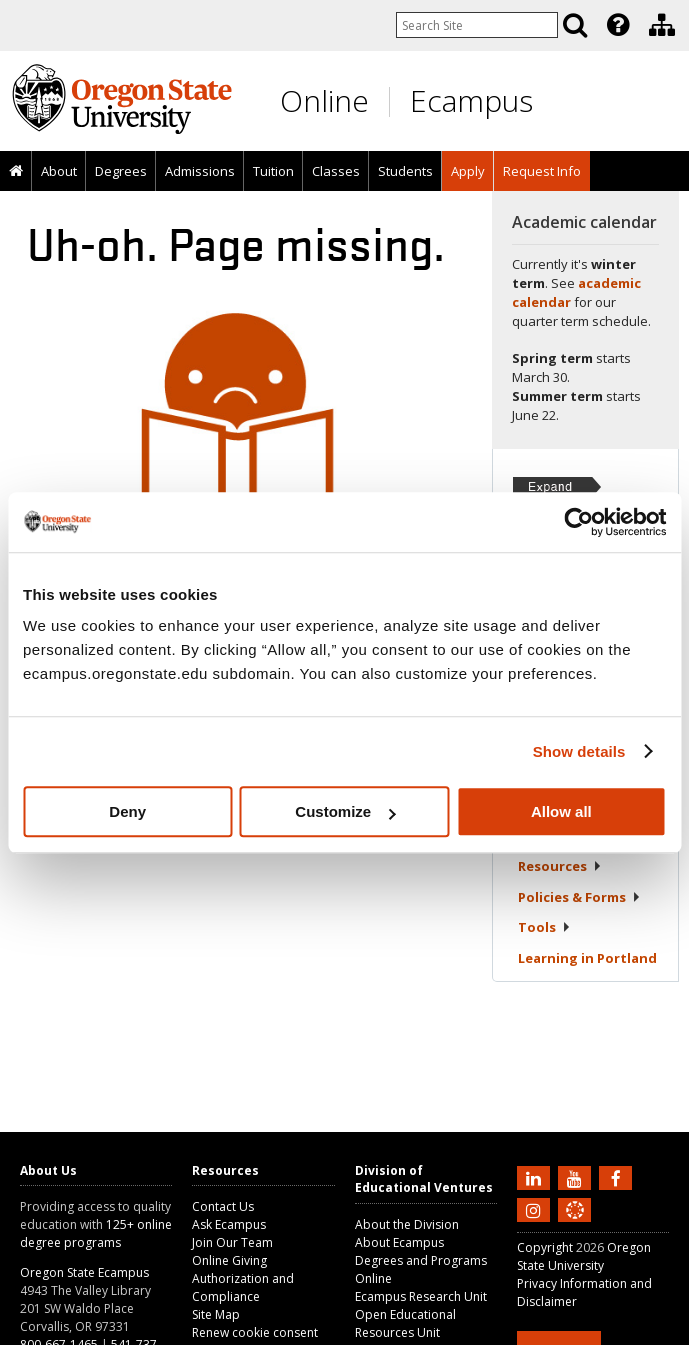 This screenshot has height=1345, width=689. I want to click on About Ecampus, so click(399, 1242).